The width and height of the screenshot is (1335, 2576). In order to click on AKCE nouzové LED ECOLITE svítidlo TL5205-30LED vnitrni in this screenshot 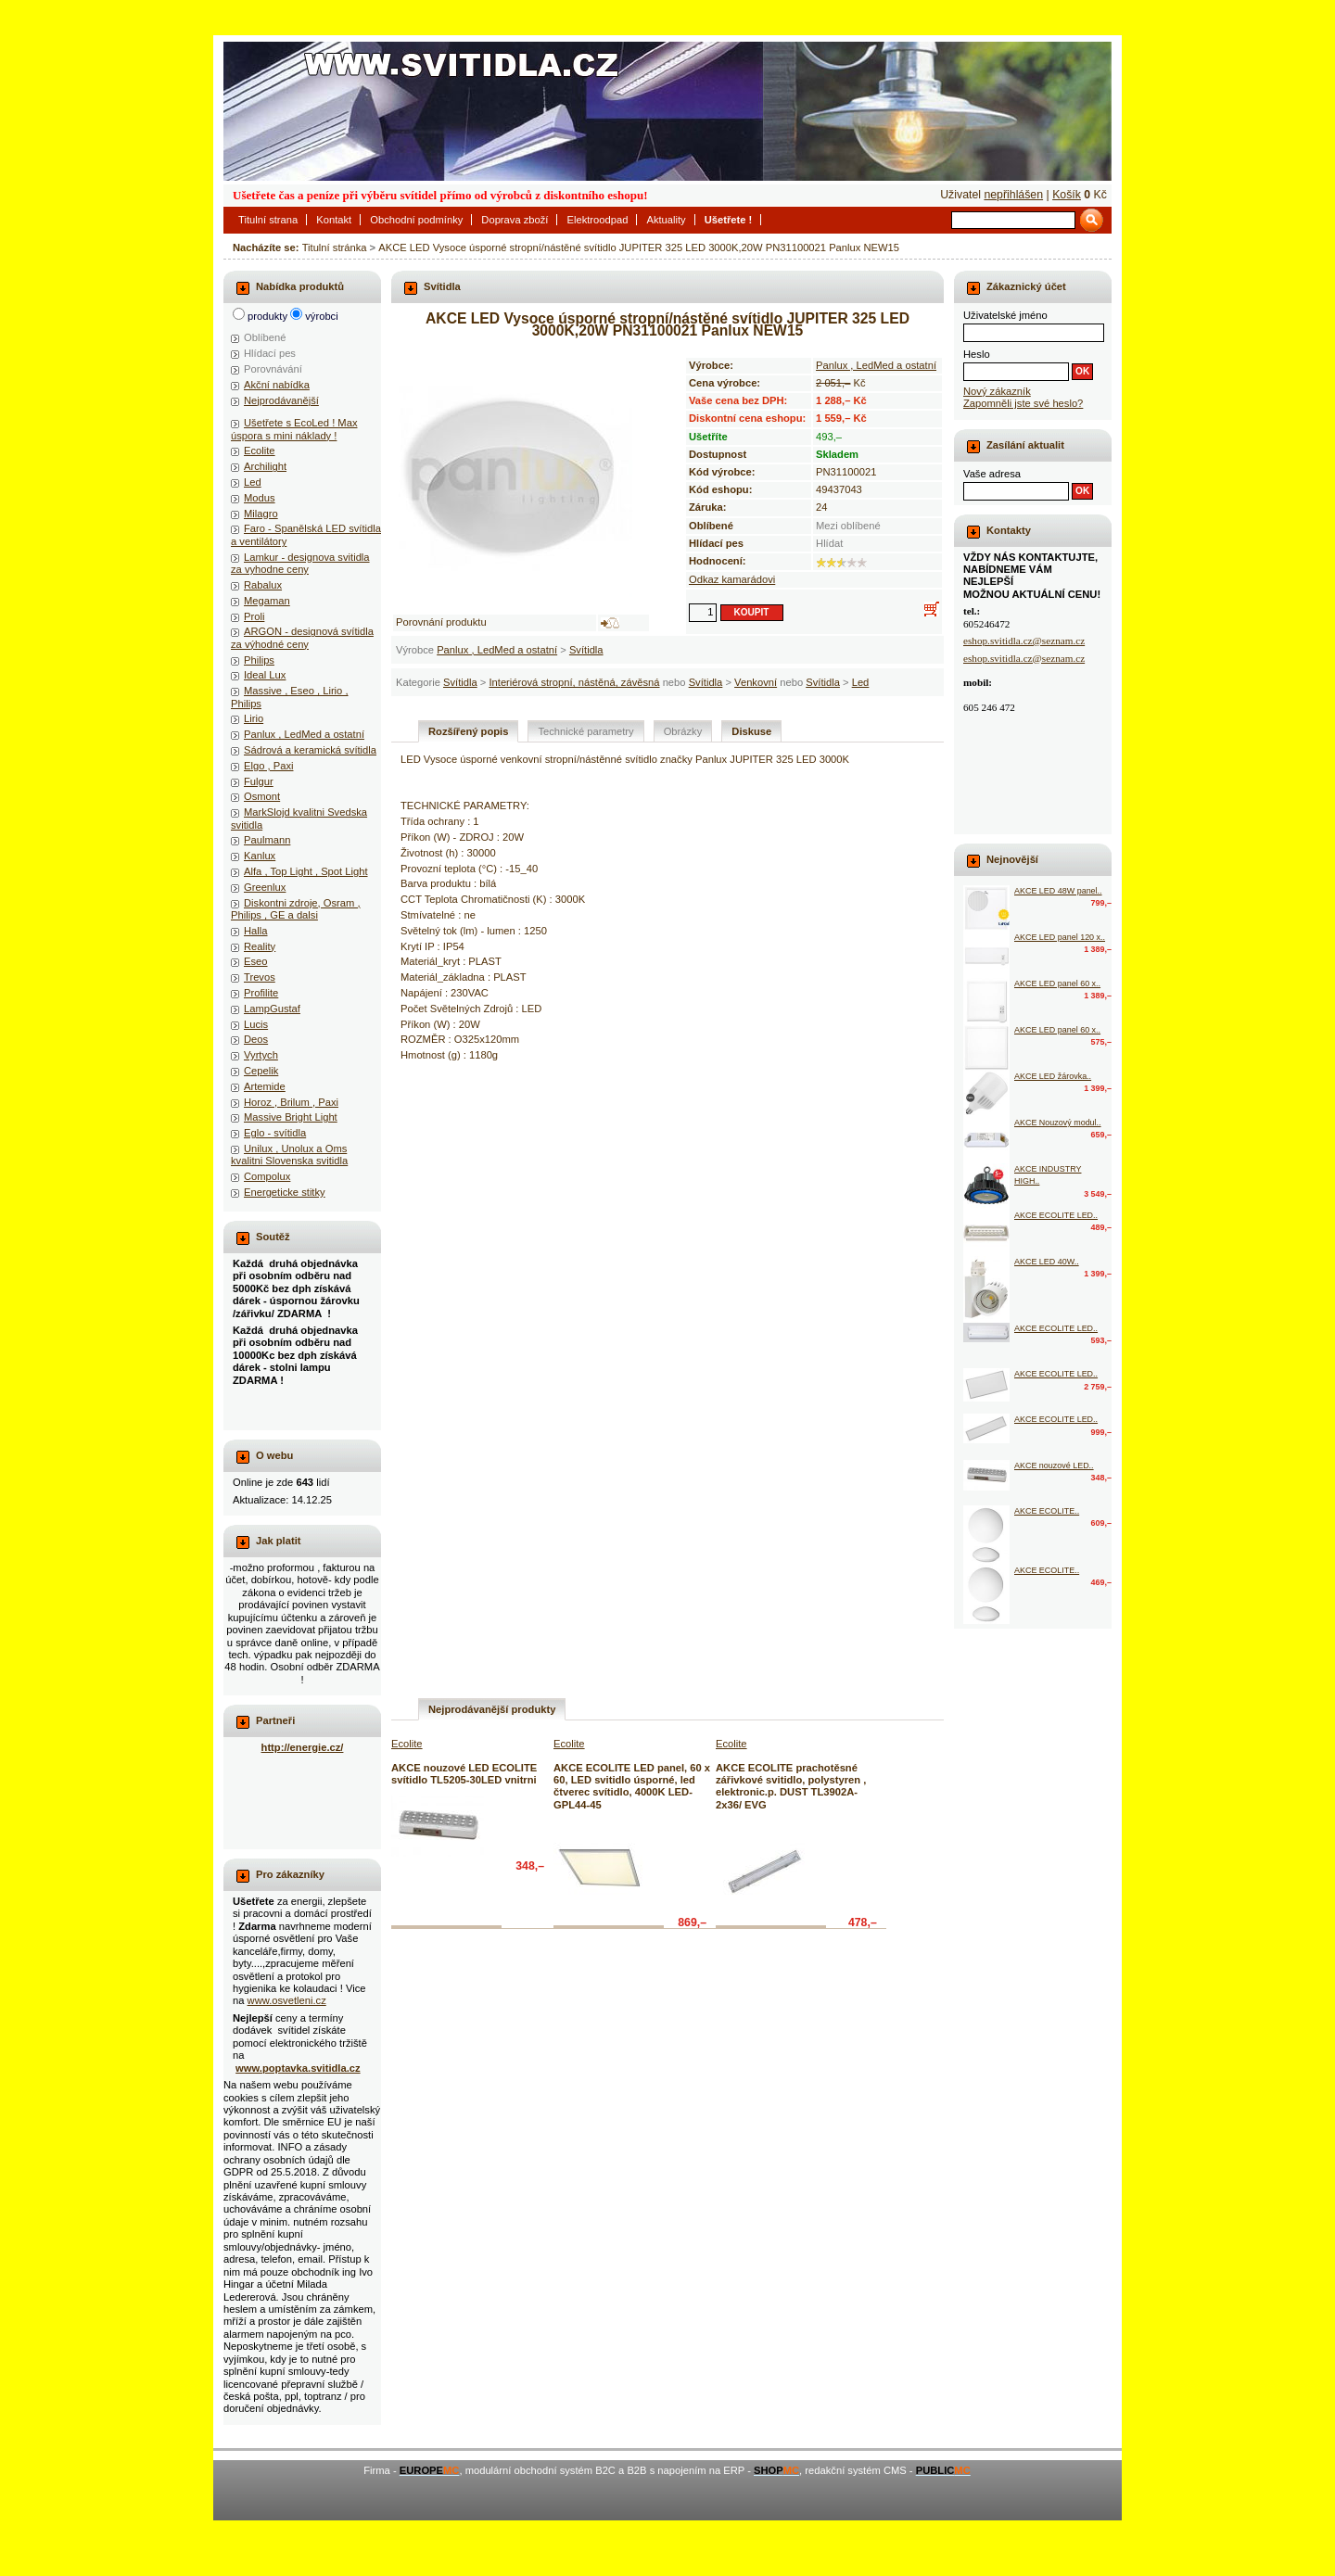, I will do `click(464, 1773)`.